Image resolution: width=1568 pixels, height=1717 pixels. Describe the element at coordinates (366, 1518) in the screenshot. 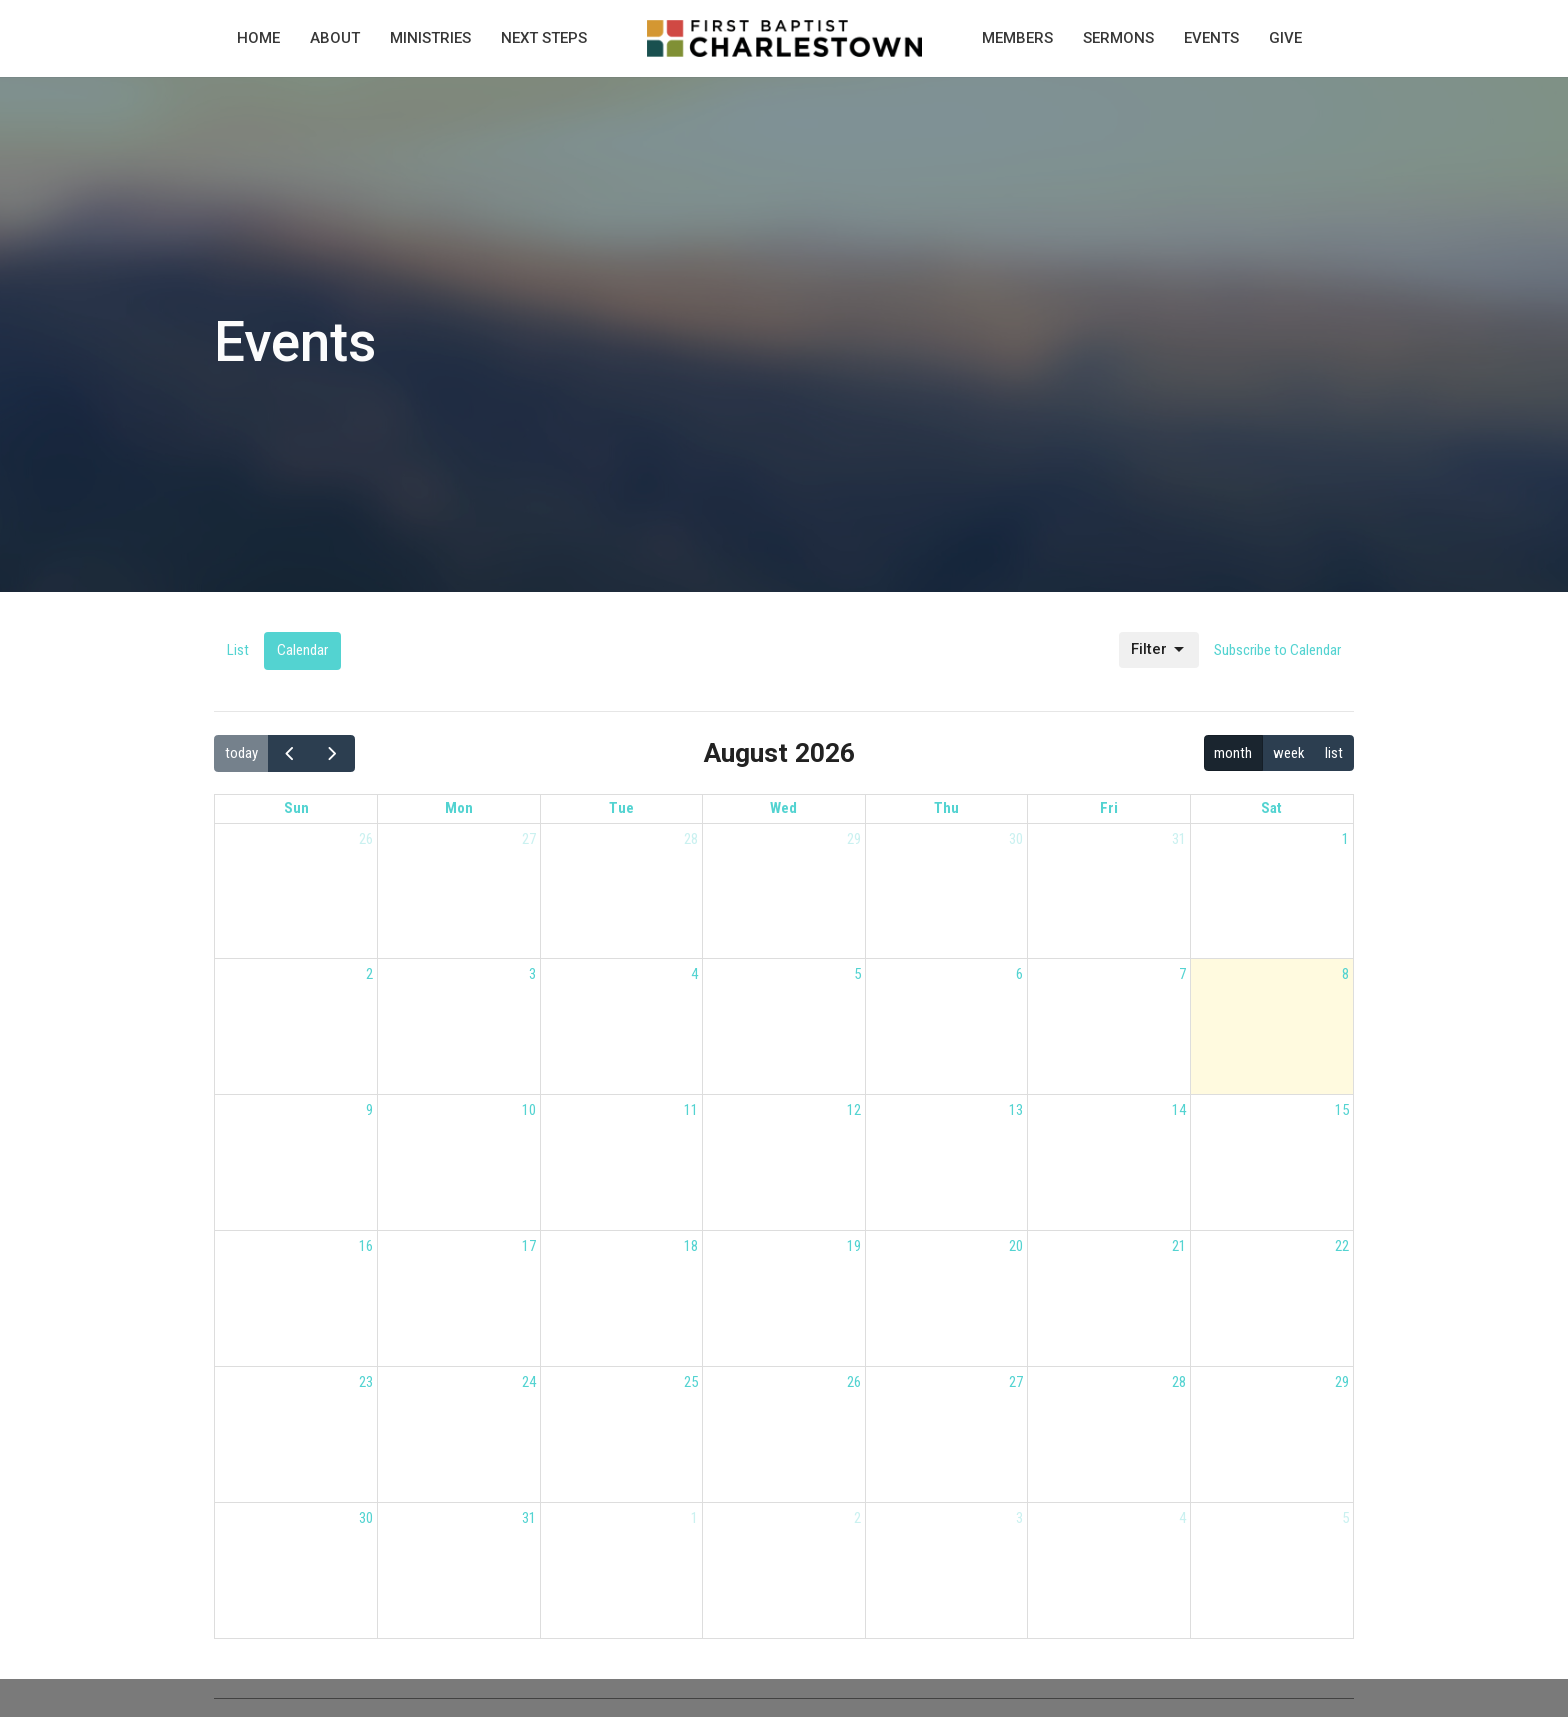

I see `30 [August 30, 2026]` at that location.